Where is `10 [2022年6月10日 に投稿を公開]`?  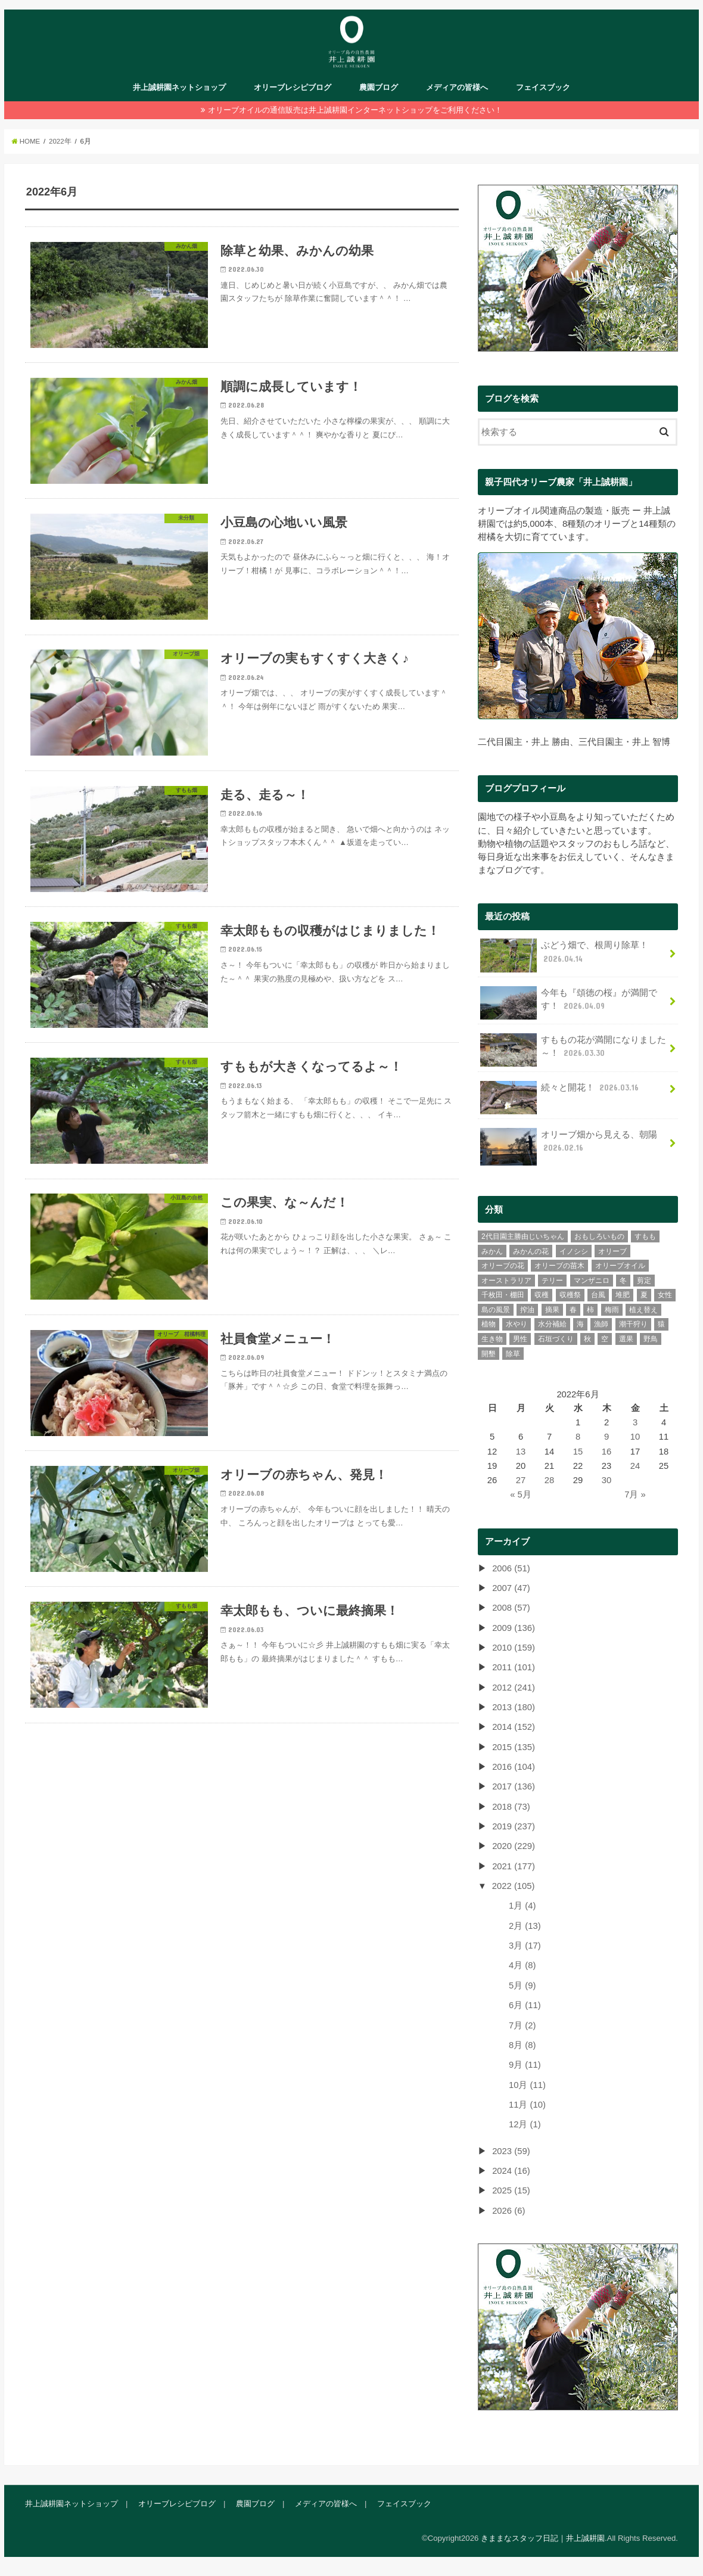
10 [2022年6月10日 に投稿を公開] is located at coordinates (635, 1436).